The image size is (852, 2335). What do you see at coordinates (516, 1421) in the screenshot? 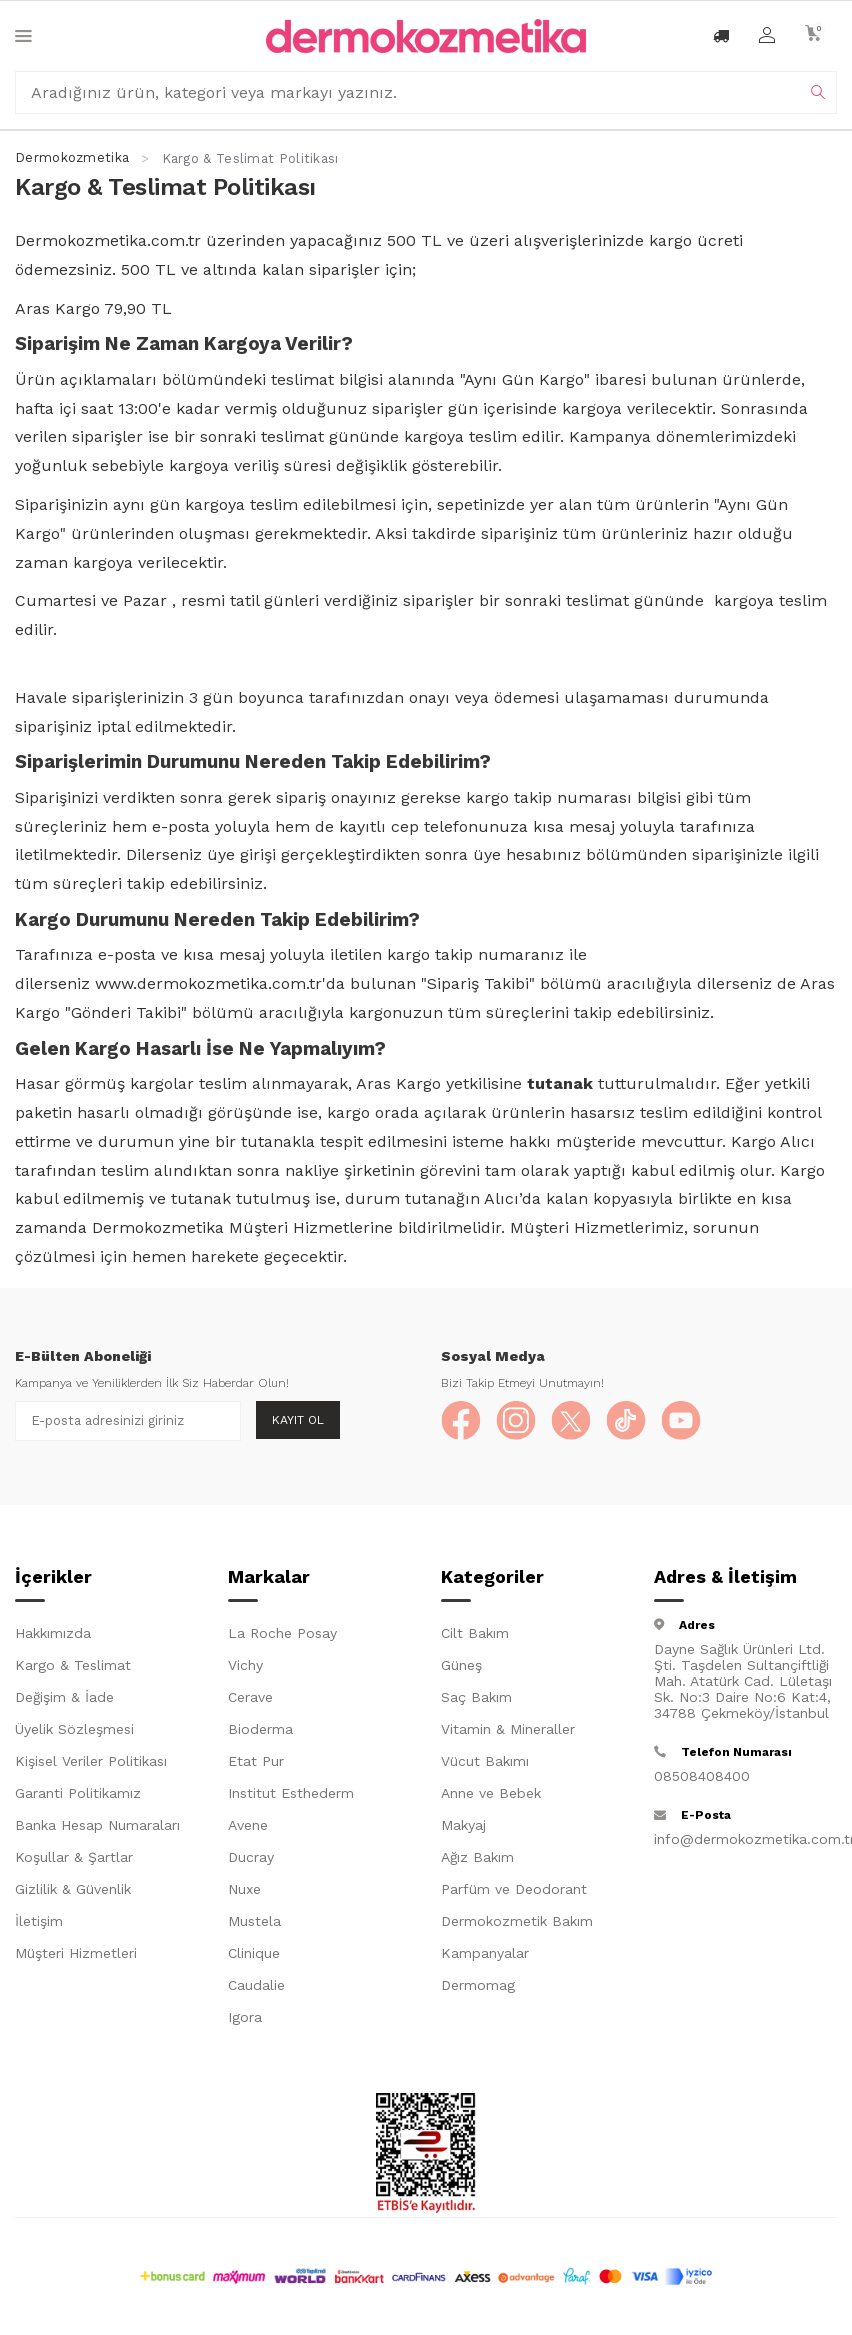
I see `[Instagram]` at bounding box center [516, 1421].